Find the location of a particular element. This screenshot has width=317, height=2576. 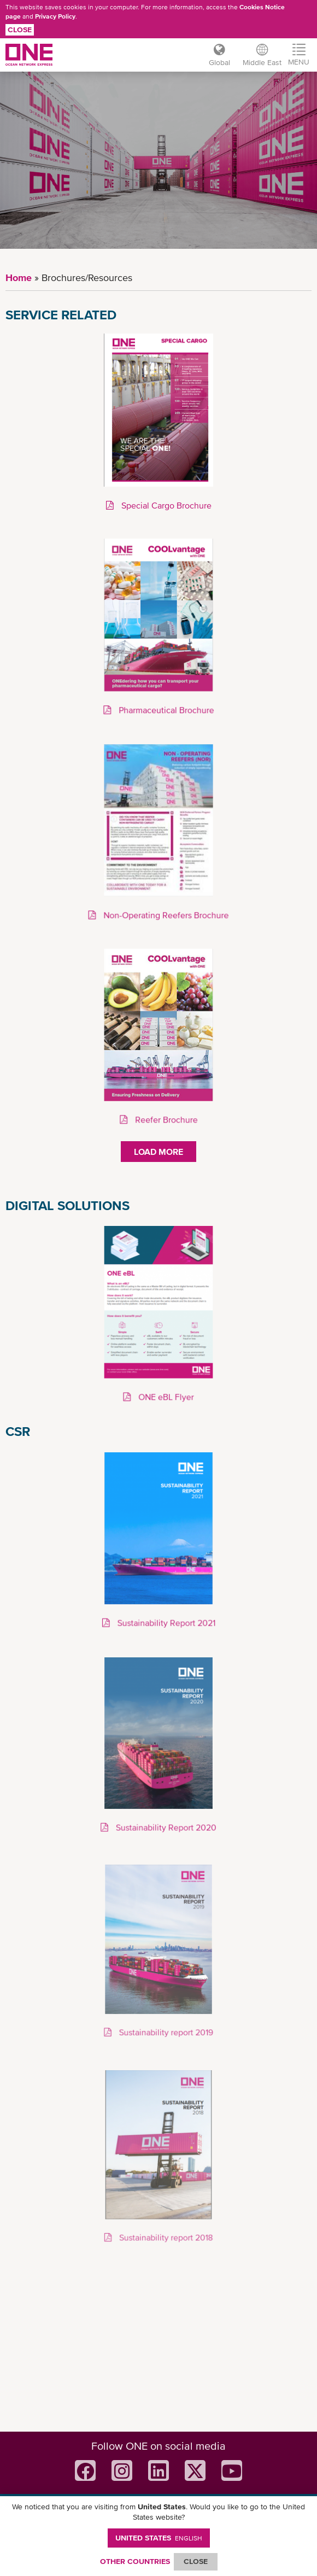

Privacy Policy is located at coordinates (55, 16).